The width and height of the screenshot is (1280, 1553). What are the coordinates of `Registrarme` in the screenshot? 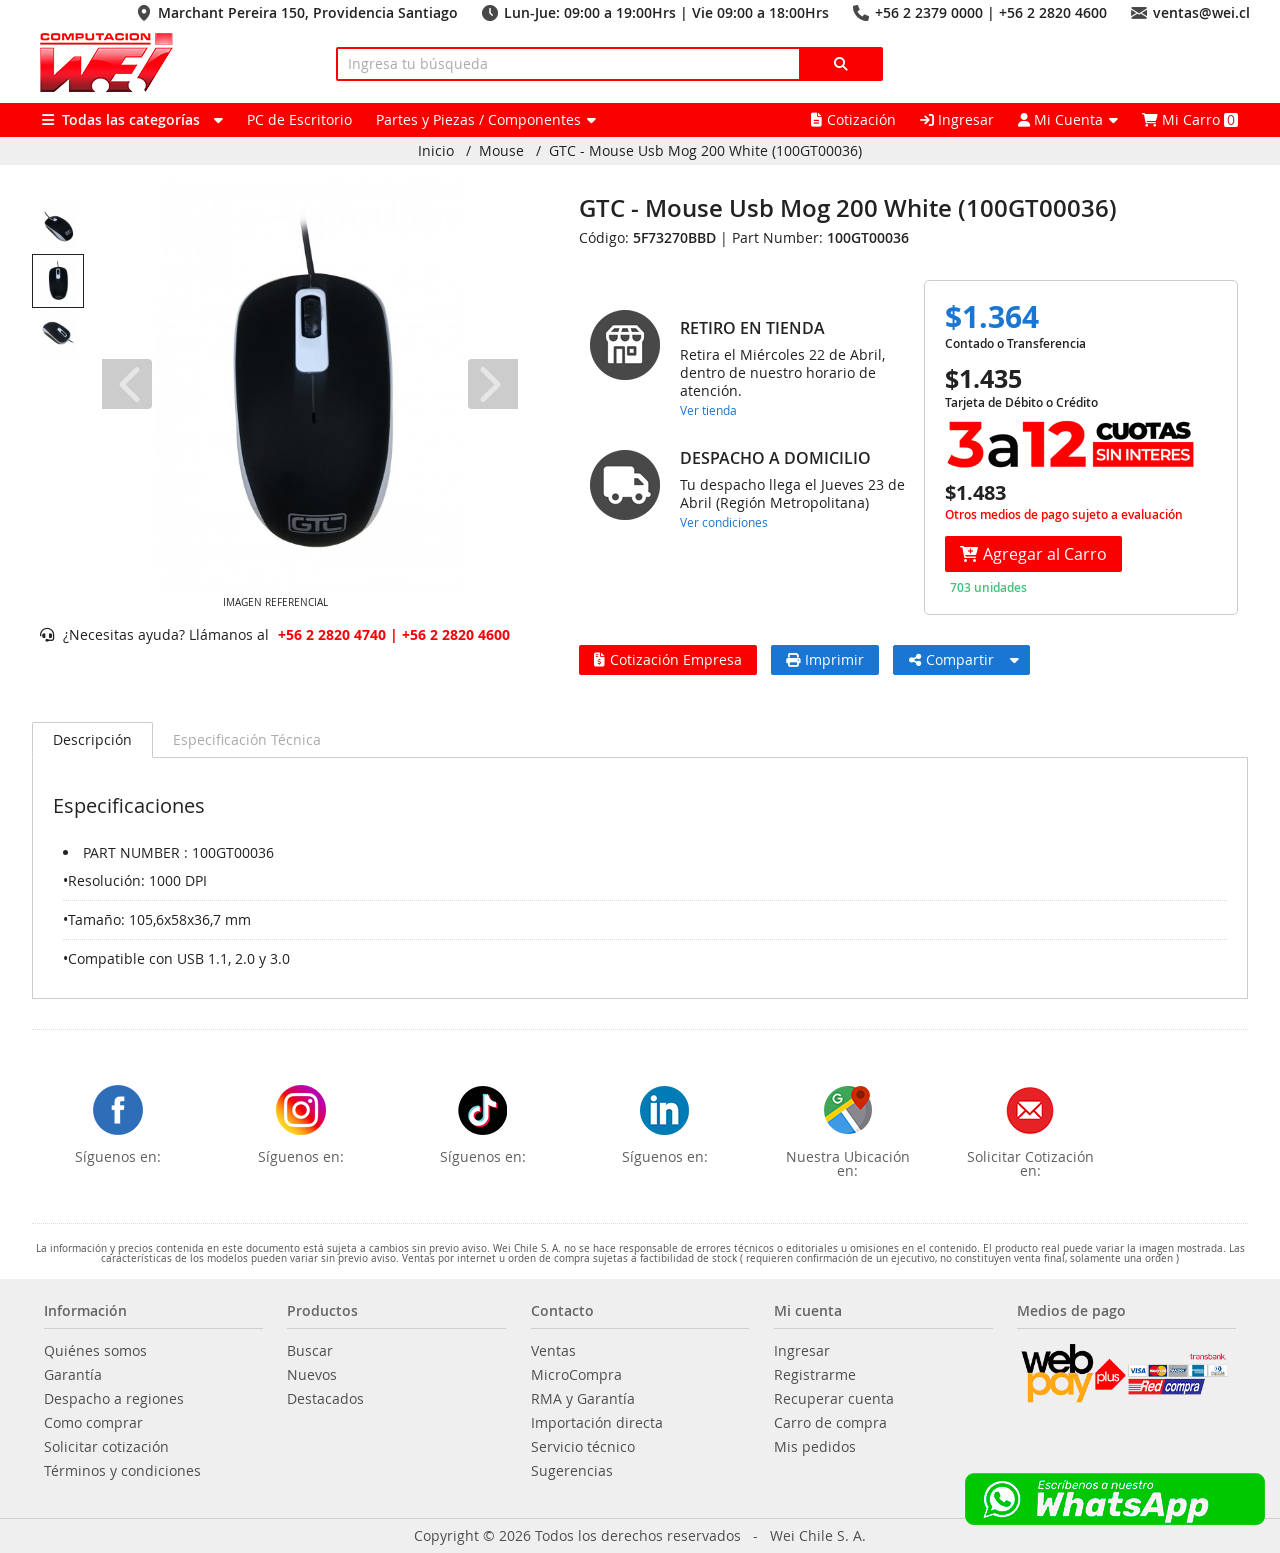 It's located at (815, 1375).